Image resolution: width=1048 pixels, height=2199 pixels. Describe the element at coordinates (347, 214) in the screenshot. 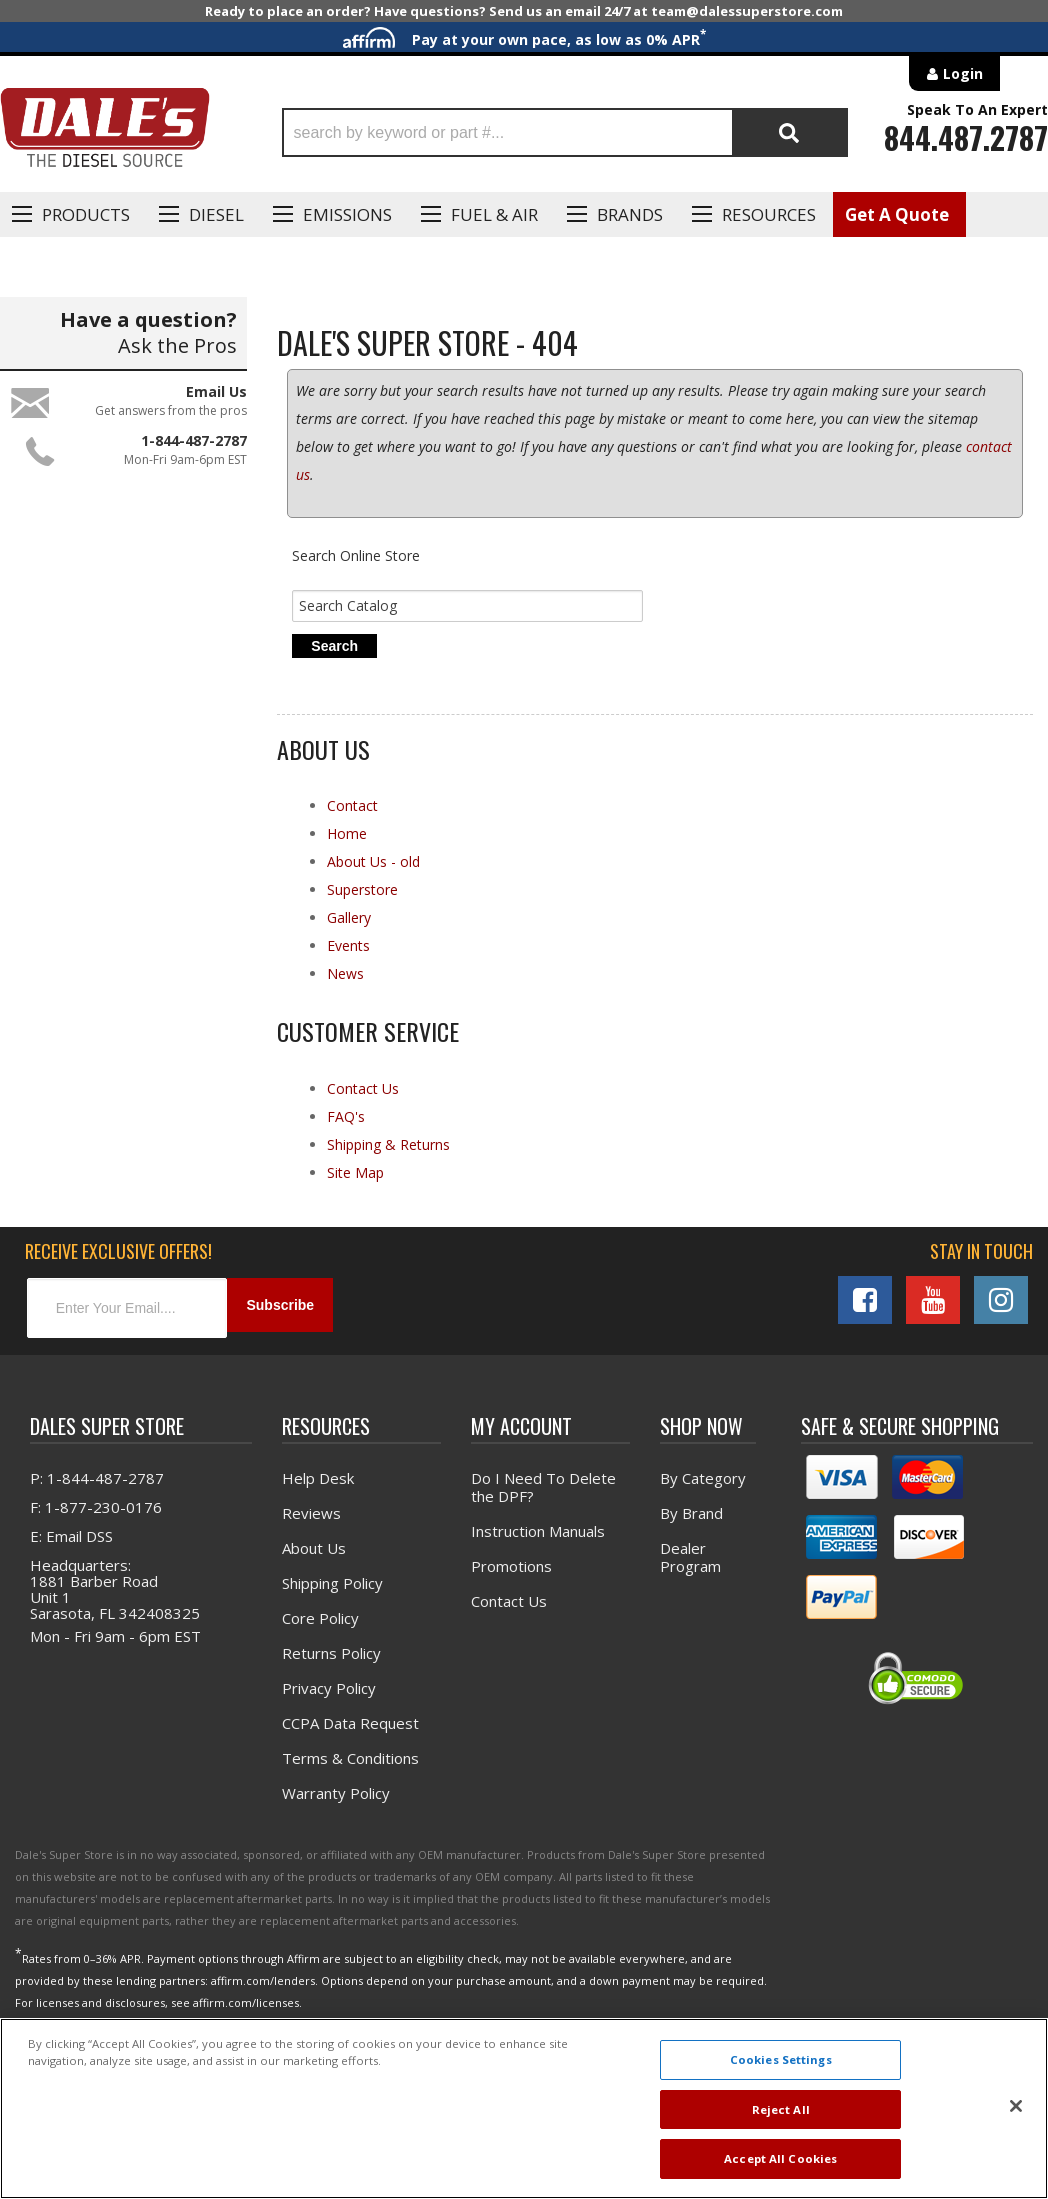

I see `EMISSIONS` at that location.